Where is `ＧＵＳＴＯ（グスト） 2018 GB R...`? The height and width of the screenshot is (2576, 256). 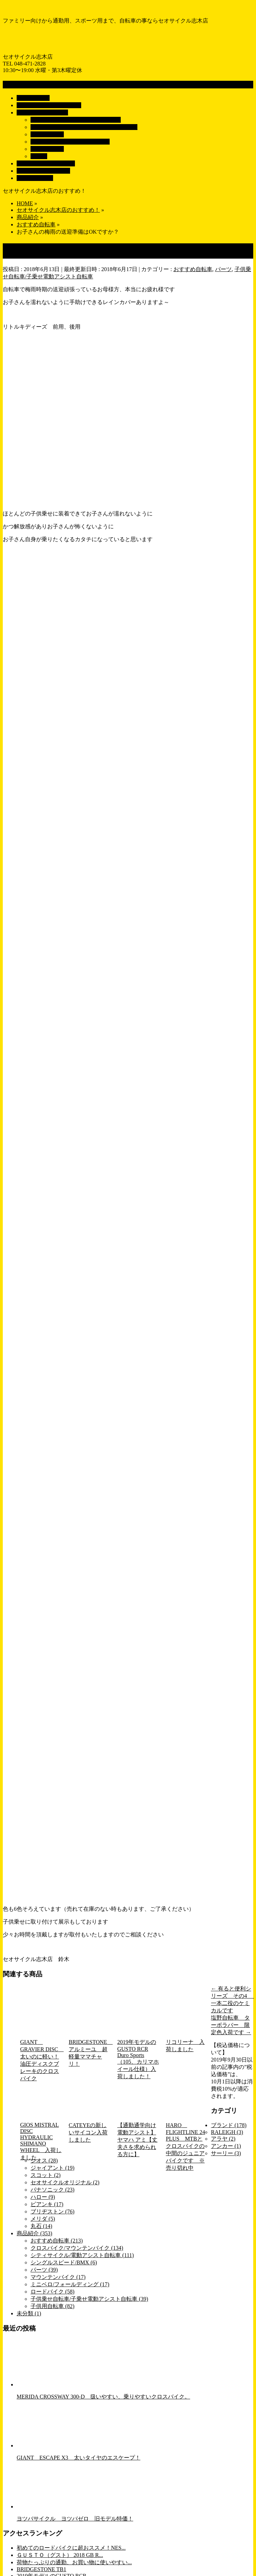 ＧＵＳＴＯ（グスト） 2018 GB R... is located at coordinates (60, 2555).